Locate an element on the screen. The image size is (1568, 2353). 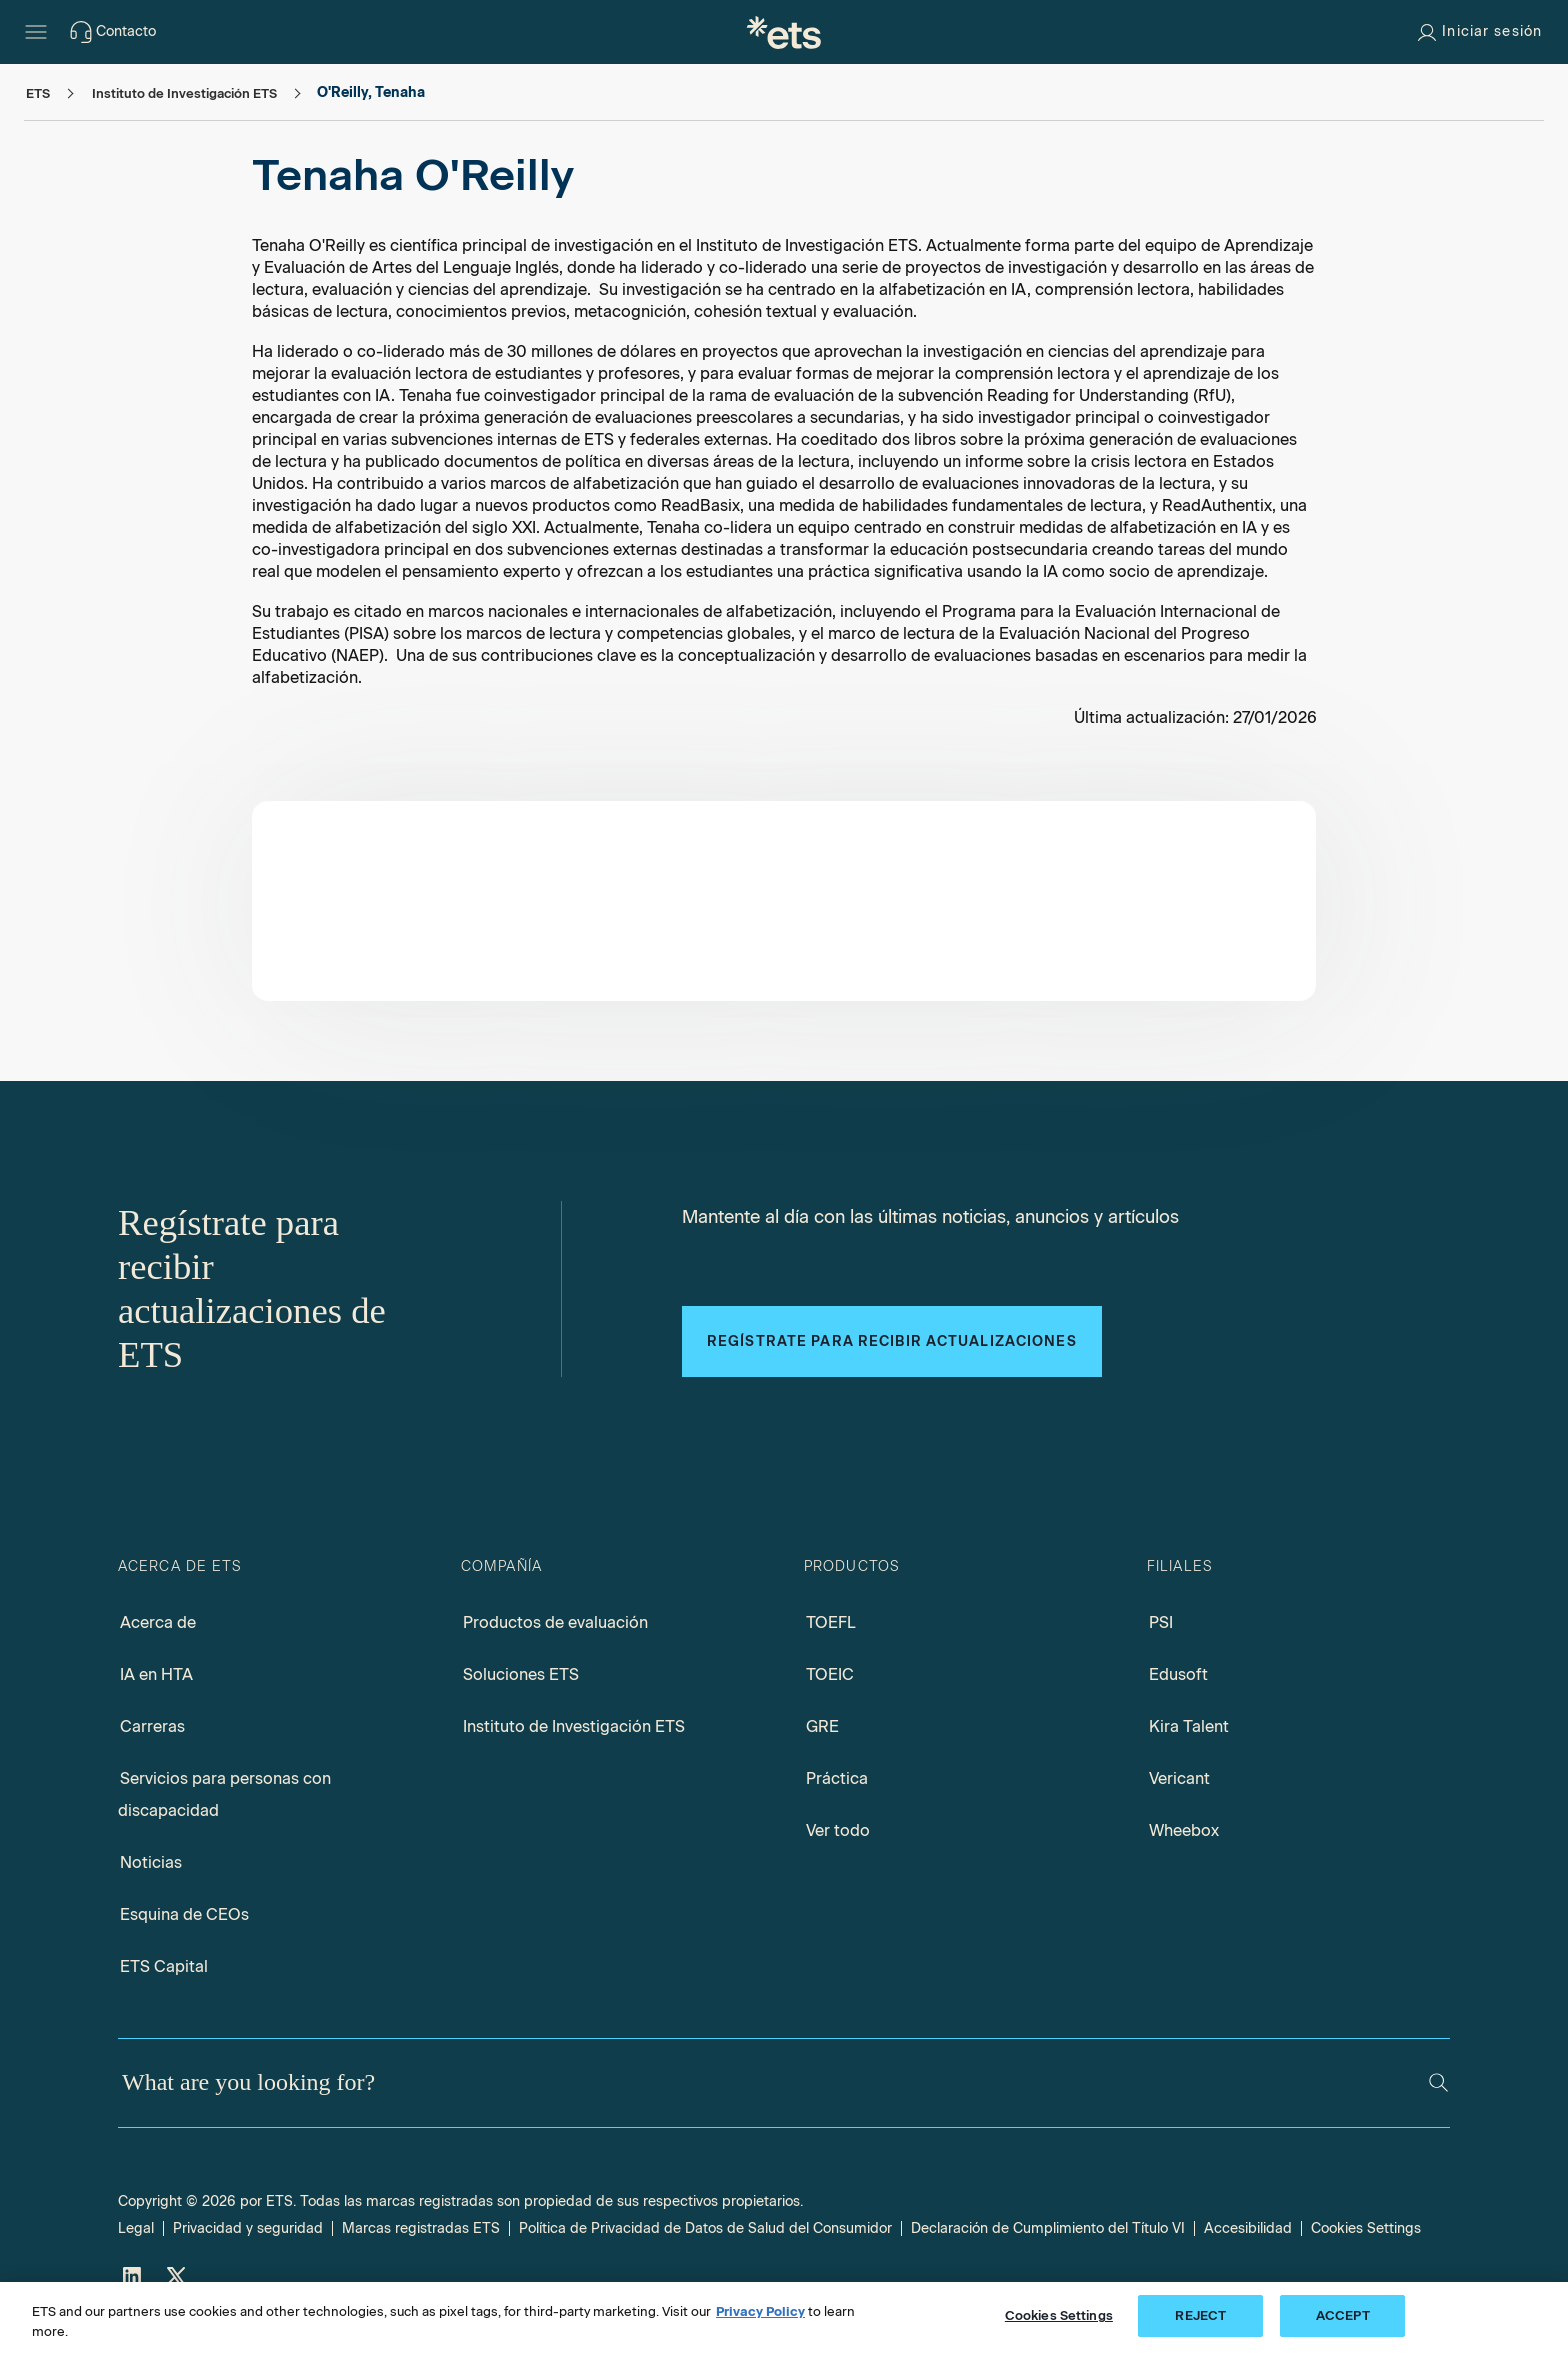
TOEFL is located at coordinates (831, 1622).